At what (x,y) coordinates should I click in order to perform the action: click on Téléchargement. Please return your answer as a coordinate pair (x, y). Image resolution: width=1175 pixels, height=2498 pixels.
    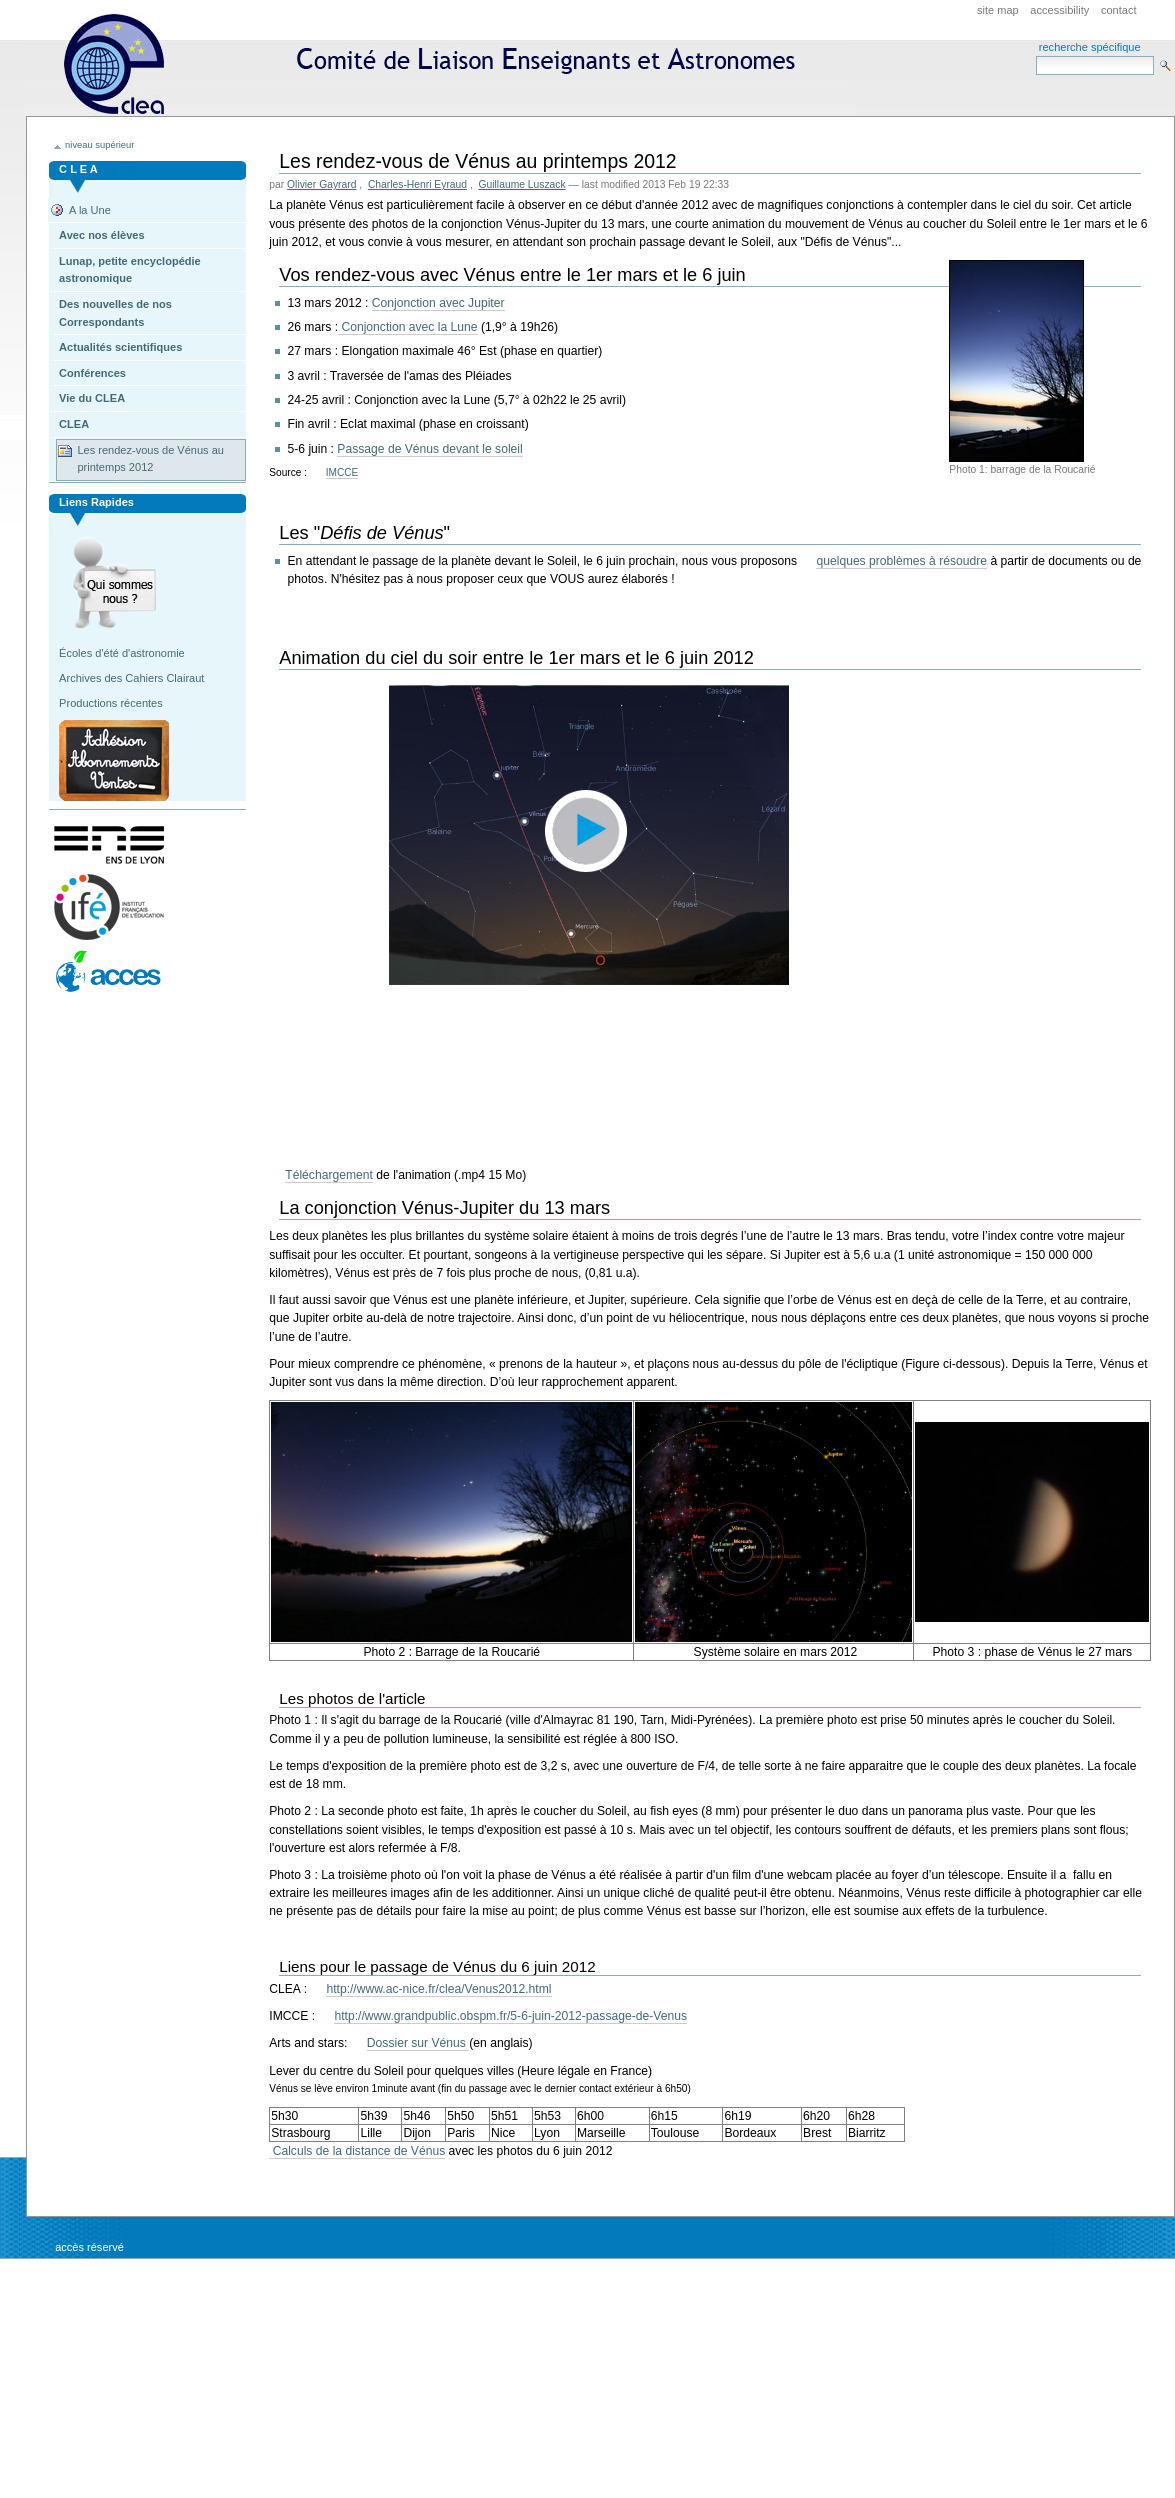
    Looking at the image, I should click on (329, 1175).